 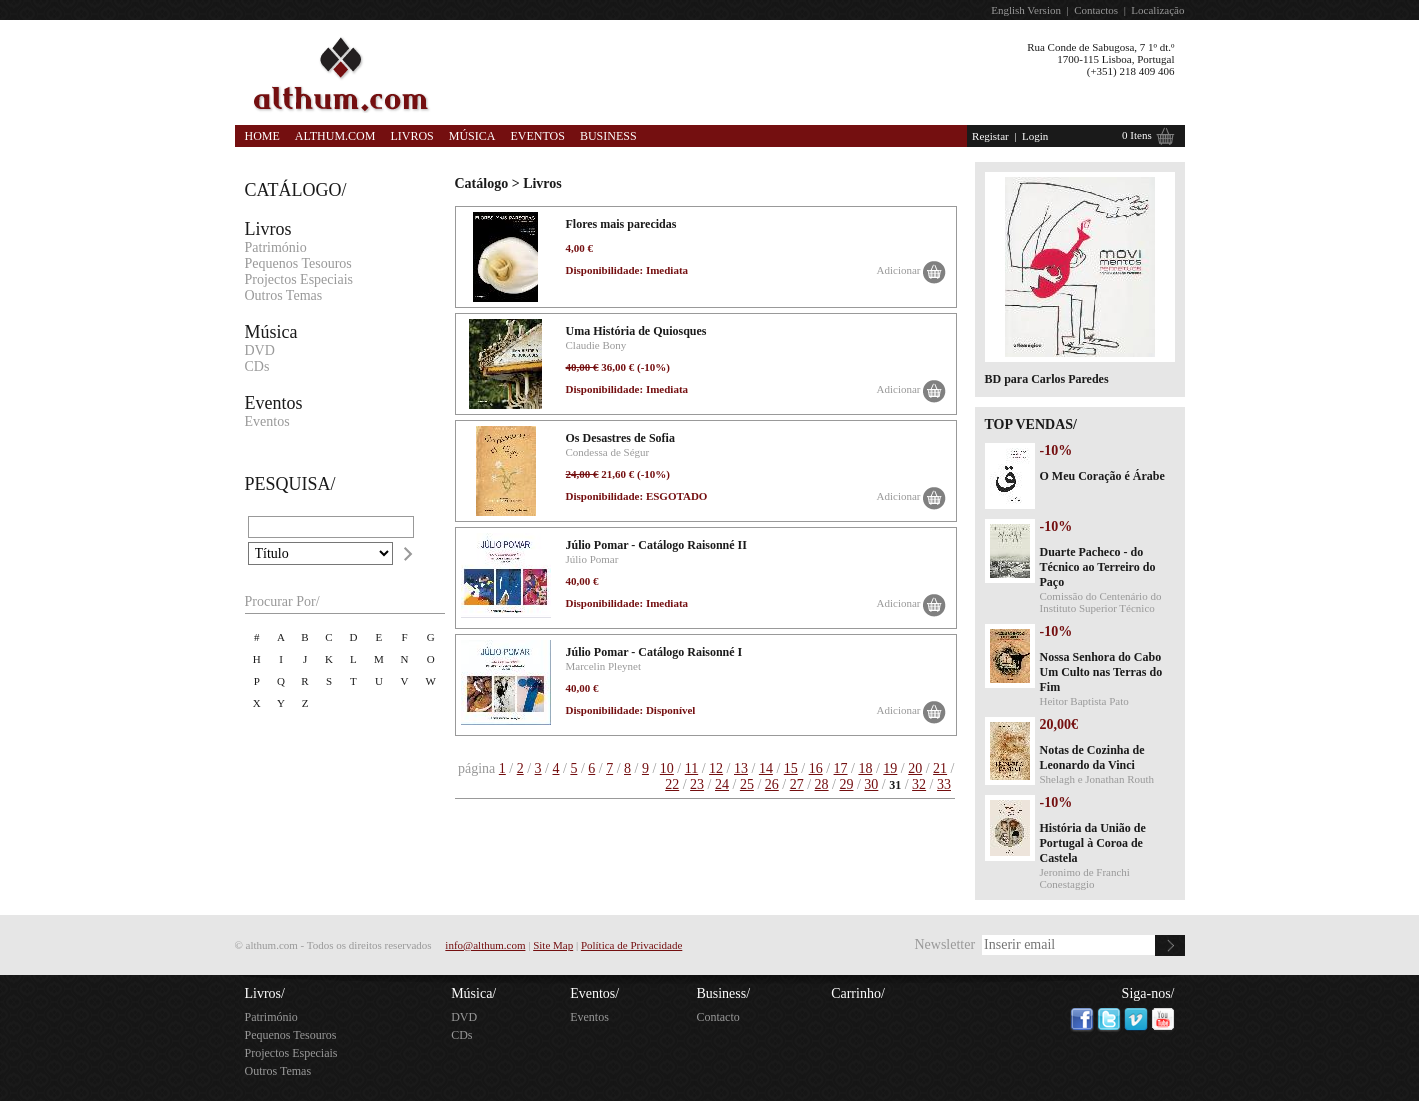 What do you see at coordinates (858, 993) in the screenshot?
I see `Carrinho/` at bounding box center [858, 993].